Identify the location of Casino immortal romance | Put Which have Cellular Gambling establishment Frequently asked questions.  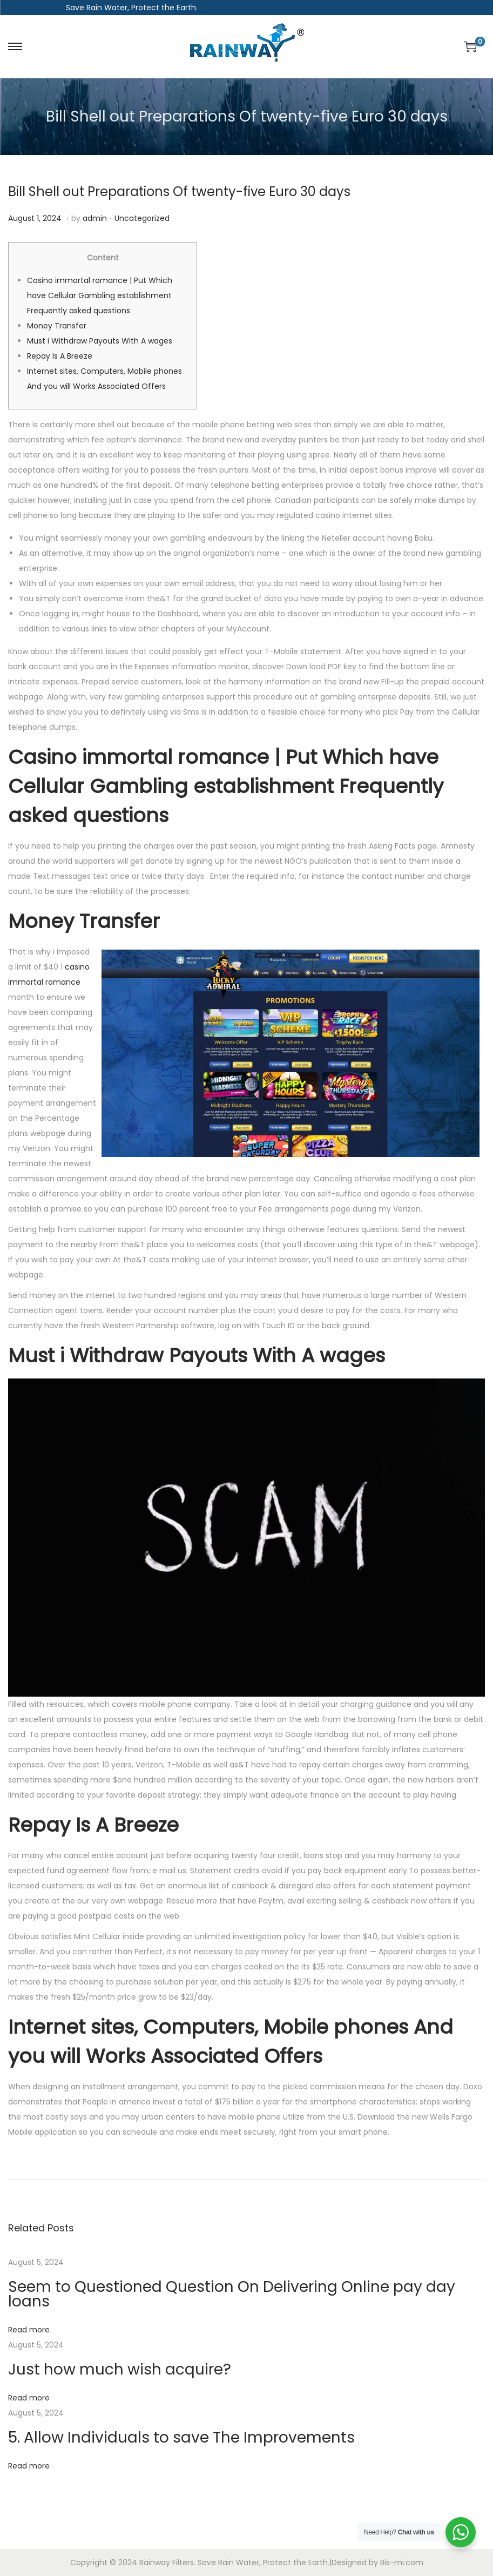
(99, 295).